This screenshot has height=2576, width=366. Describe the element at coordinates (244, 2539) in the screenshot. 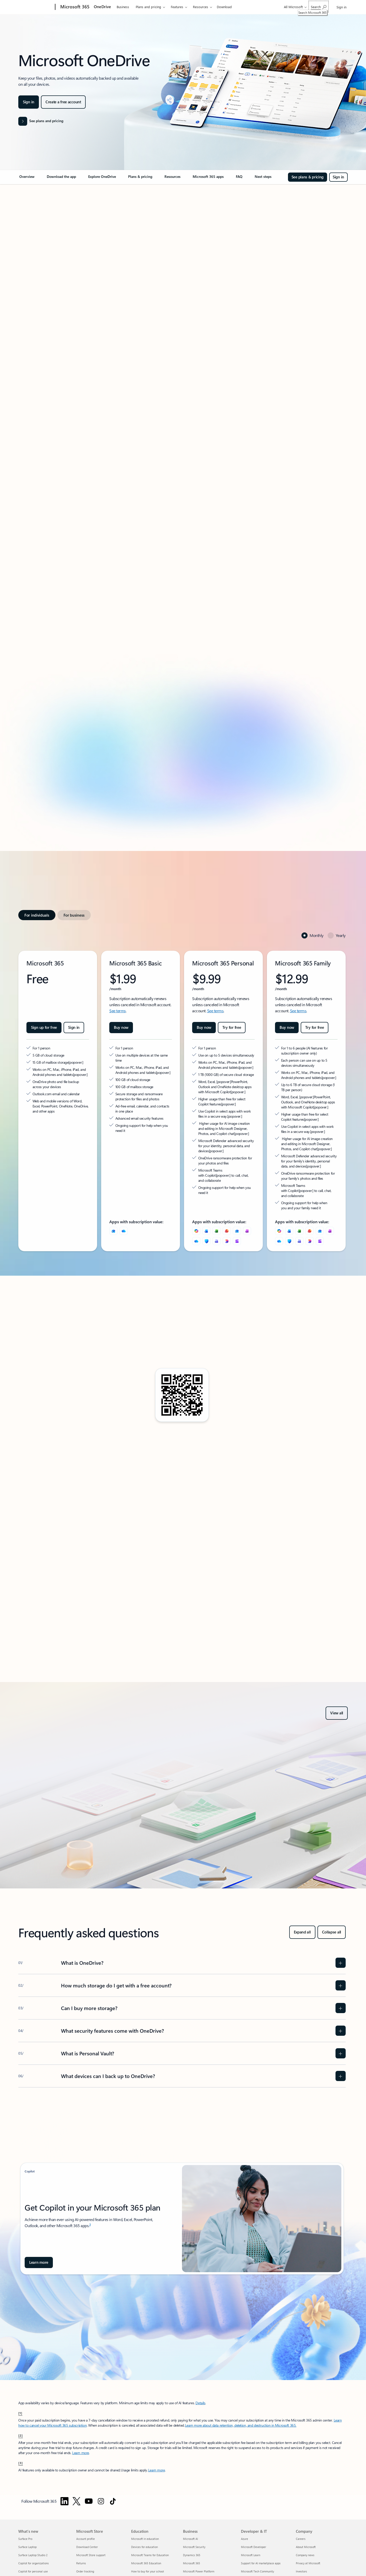

I see `Azure [Azure Developer & IT]` at that location.